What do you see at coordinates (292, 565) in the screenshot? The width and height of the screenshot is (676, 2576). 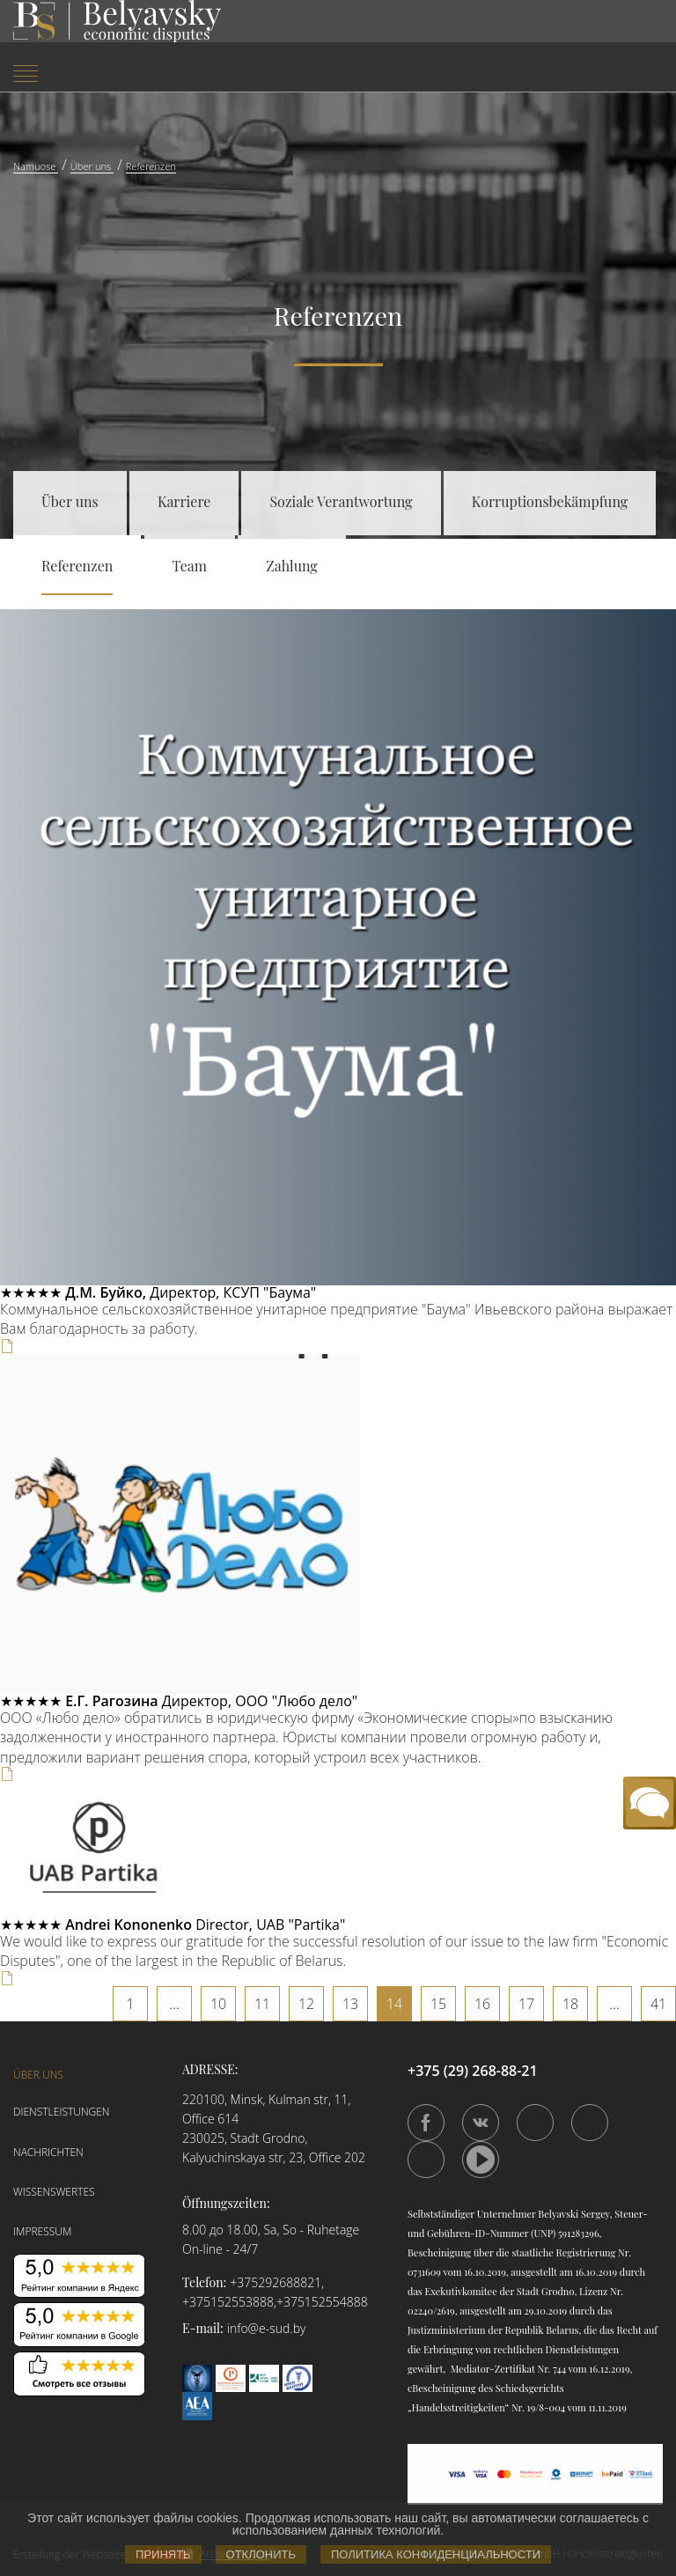 I see `Zahlung` at bounding box center [292, 565].